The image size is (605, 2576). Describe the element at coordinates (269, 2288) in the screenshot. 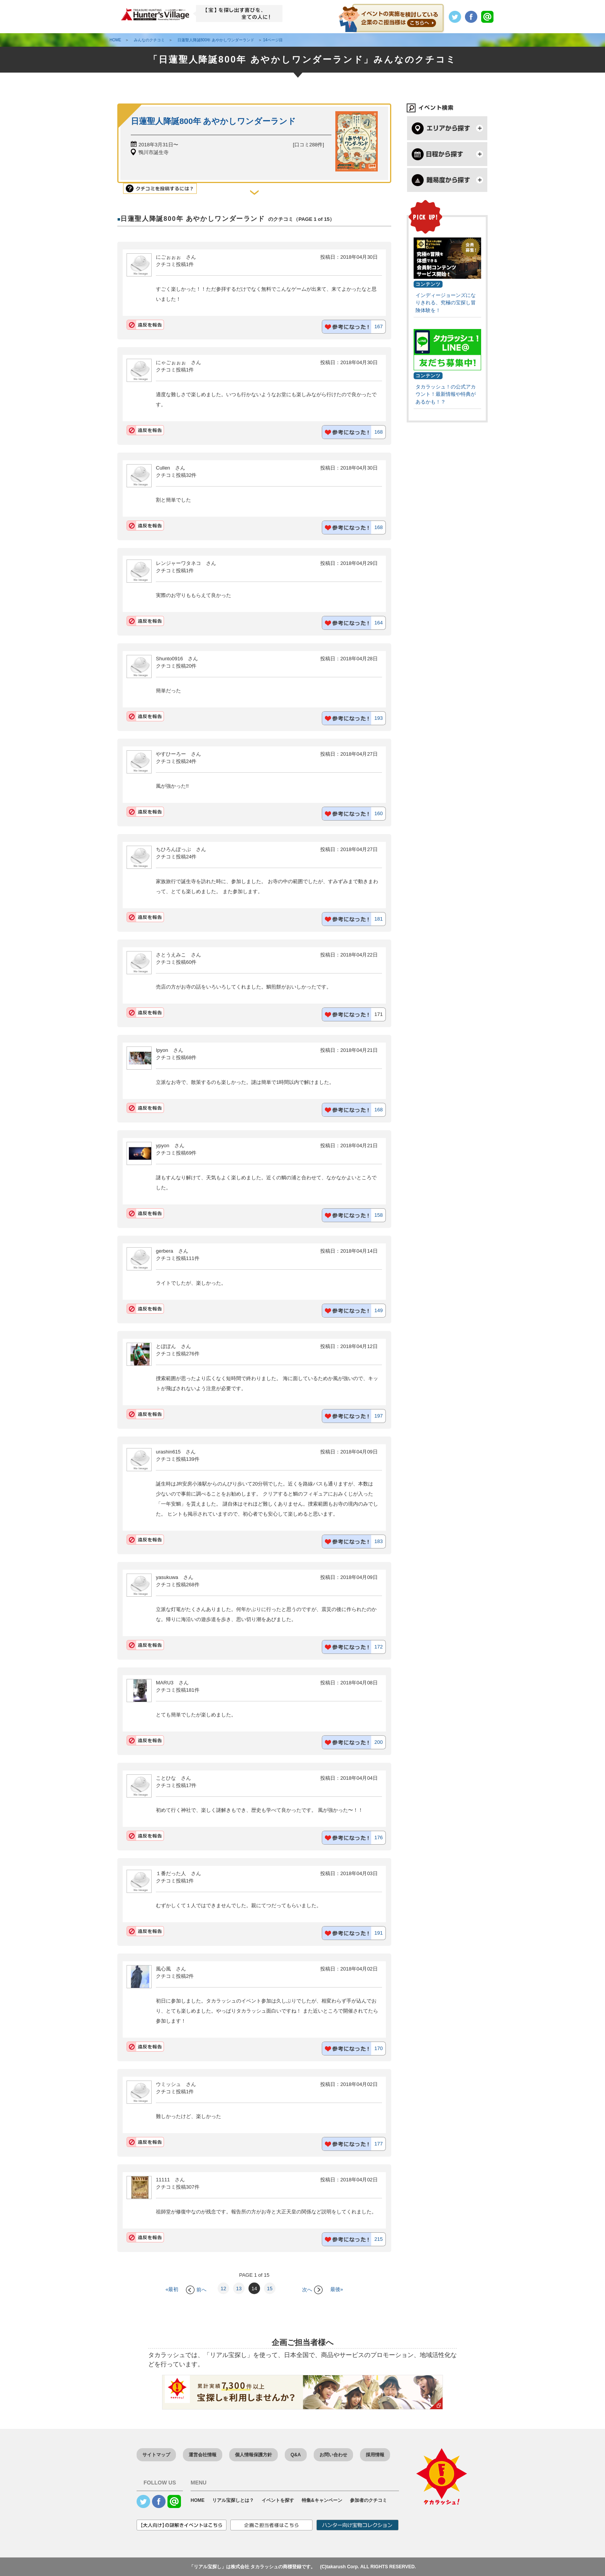

I see `15` at that location.